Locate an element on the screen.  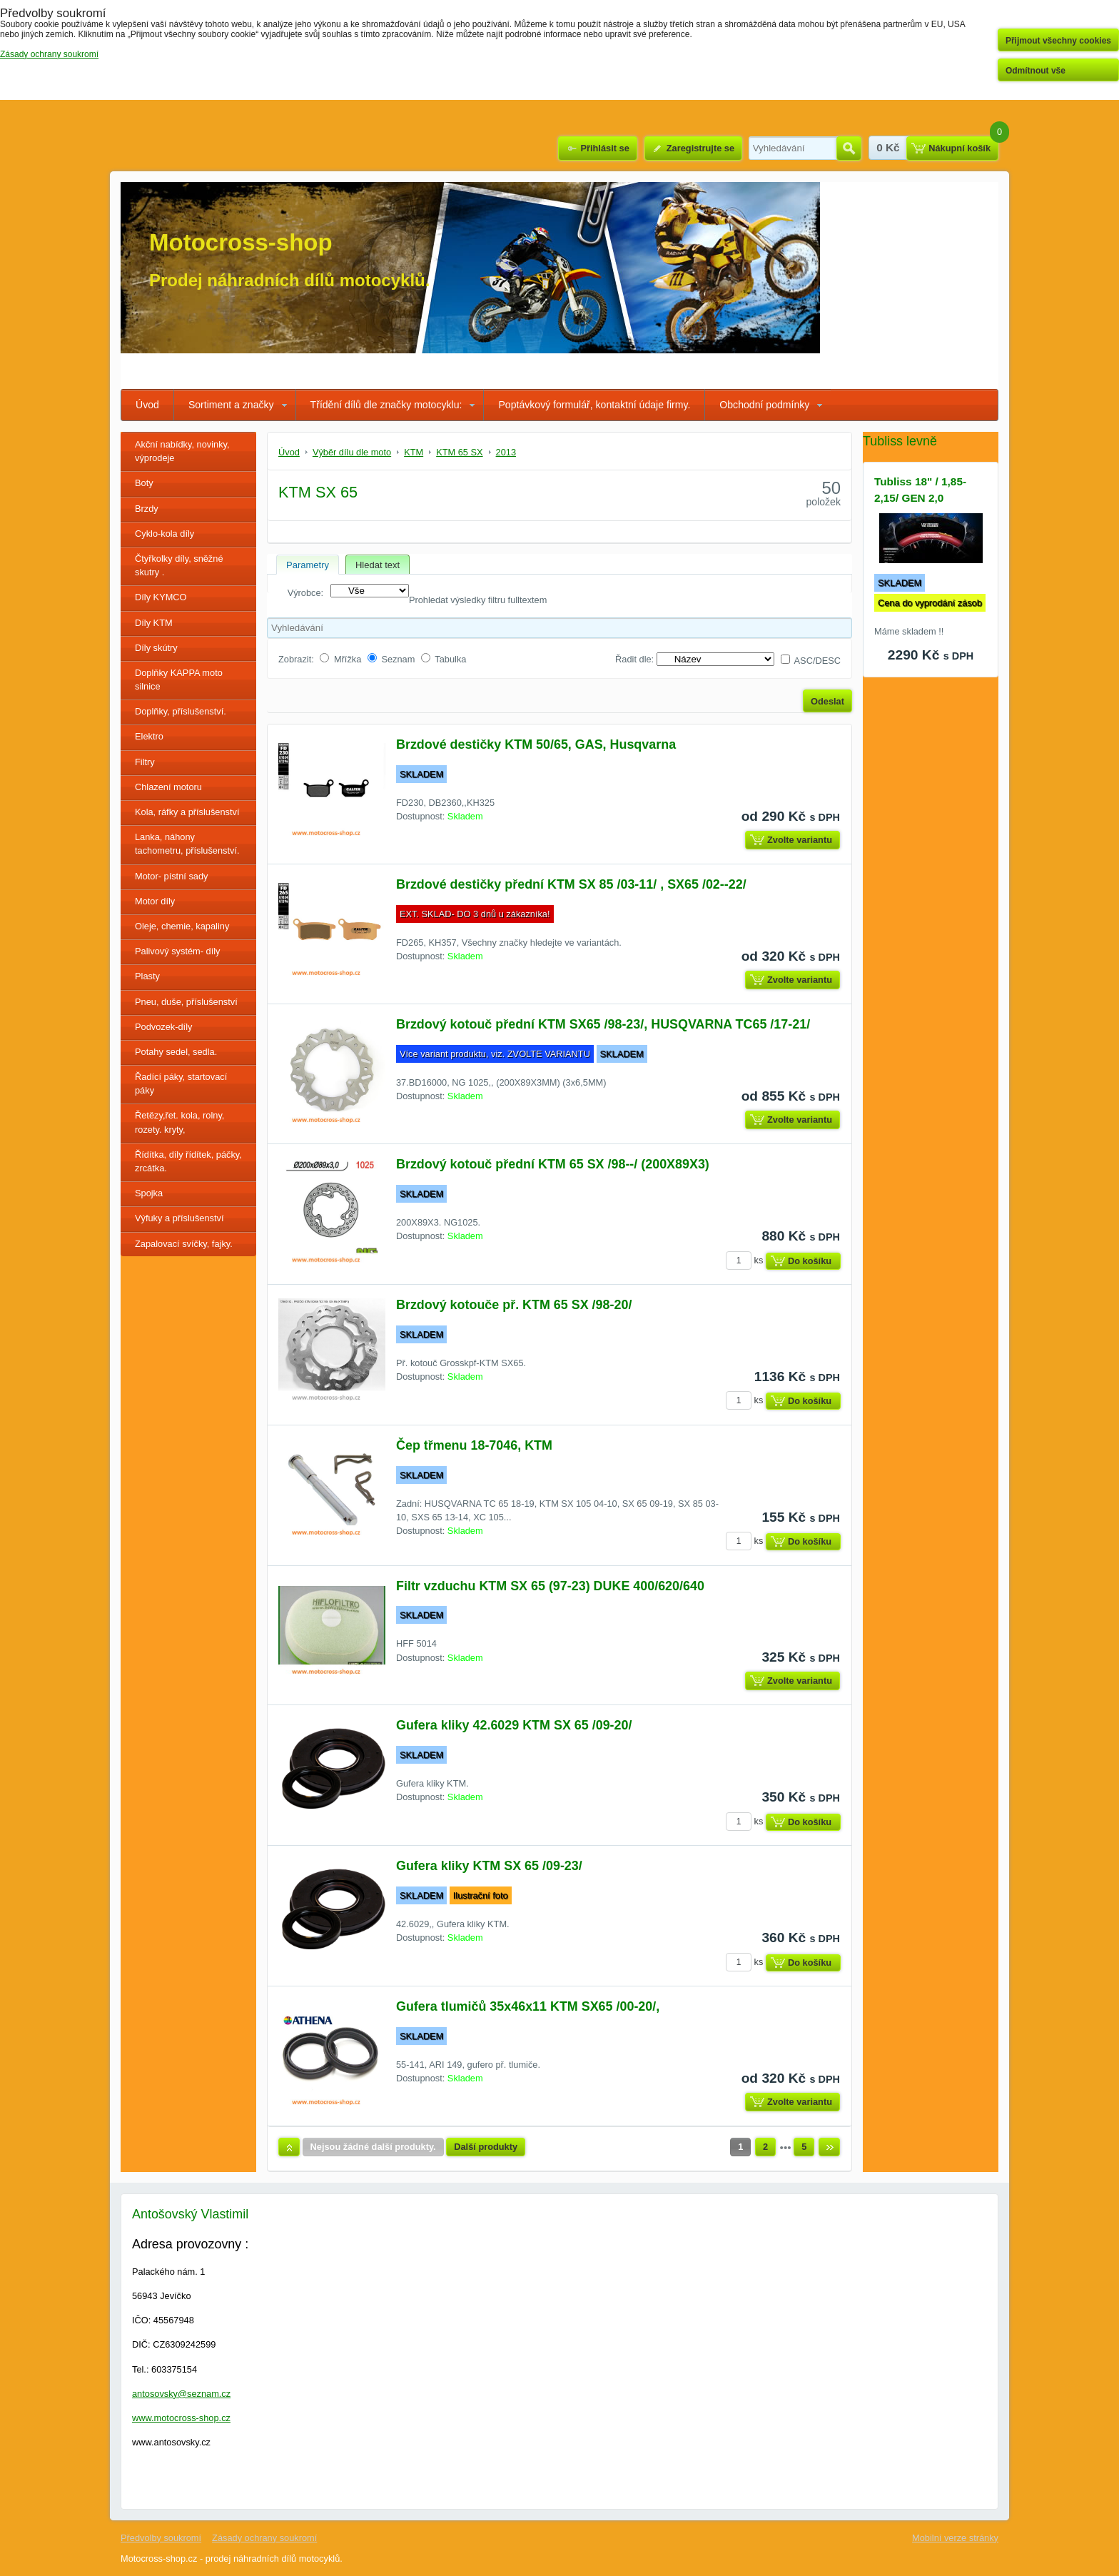
Pneu, duše, příslušenství is located at coordinates (186, 1001).